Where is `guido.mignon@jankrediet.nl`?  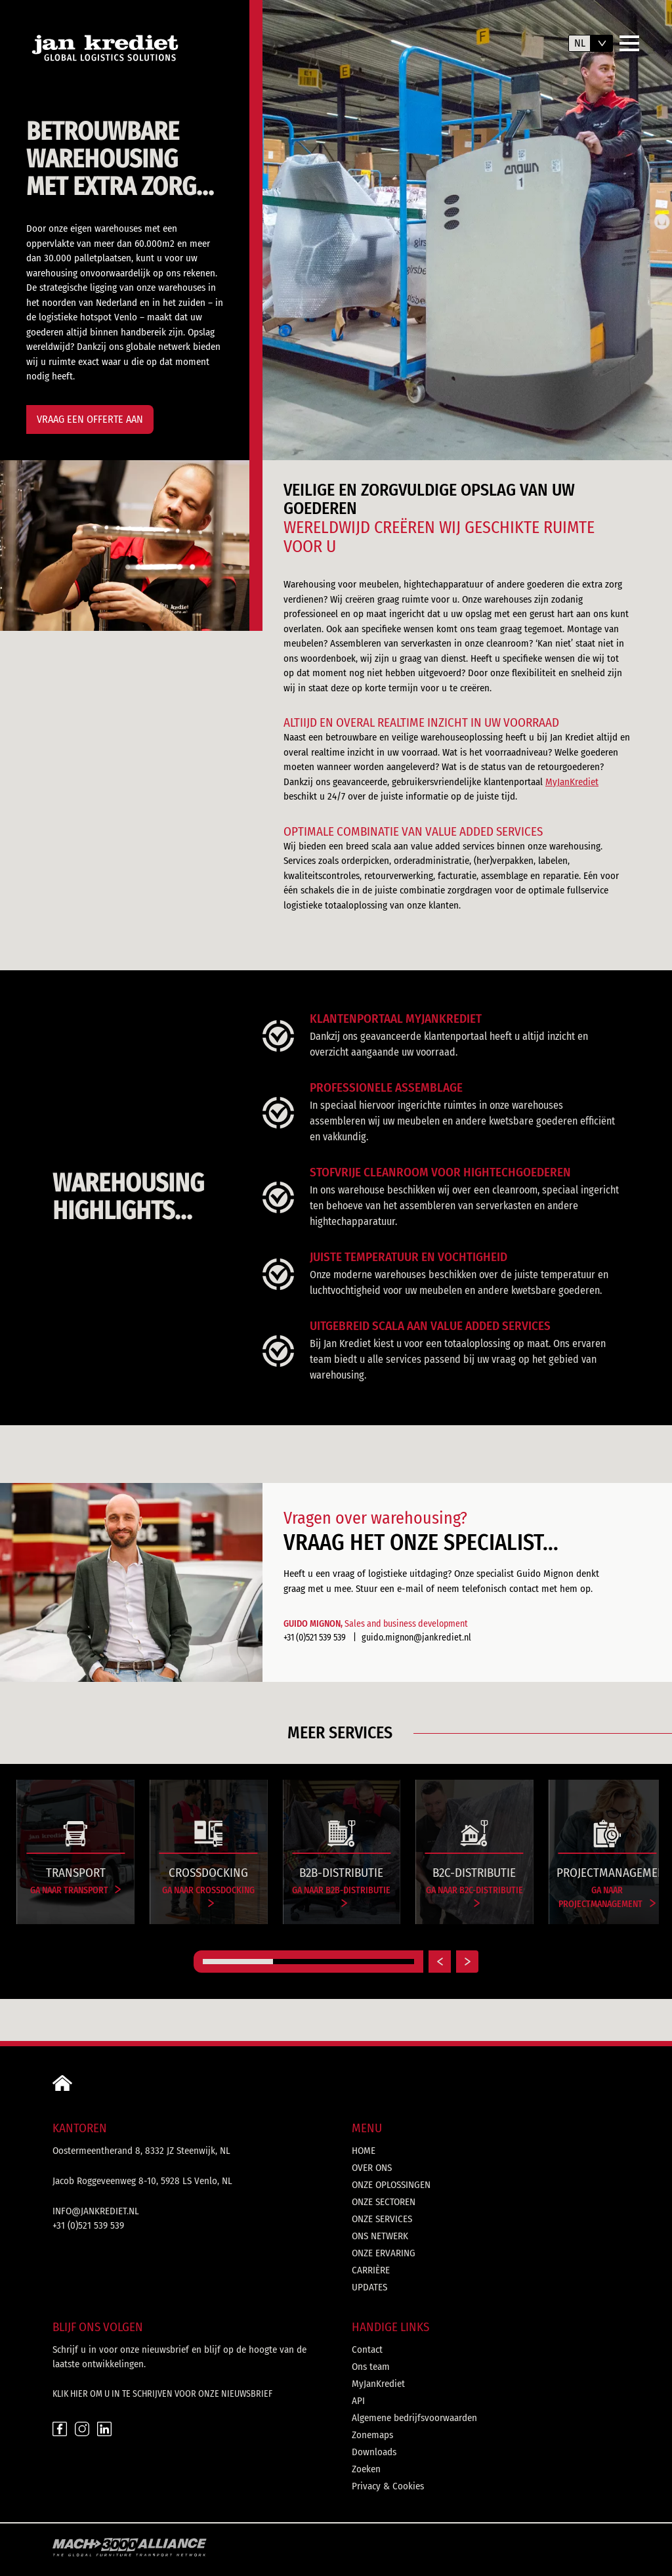 guido.mignon@jankrediet.nl is located at coordinates (416, 1637).